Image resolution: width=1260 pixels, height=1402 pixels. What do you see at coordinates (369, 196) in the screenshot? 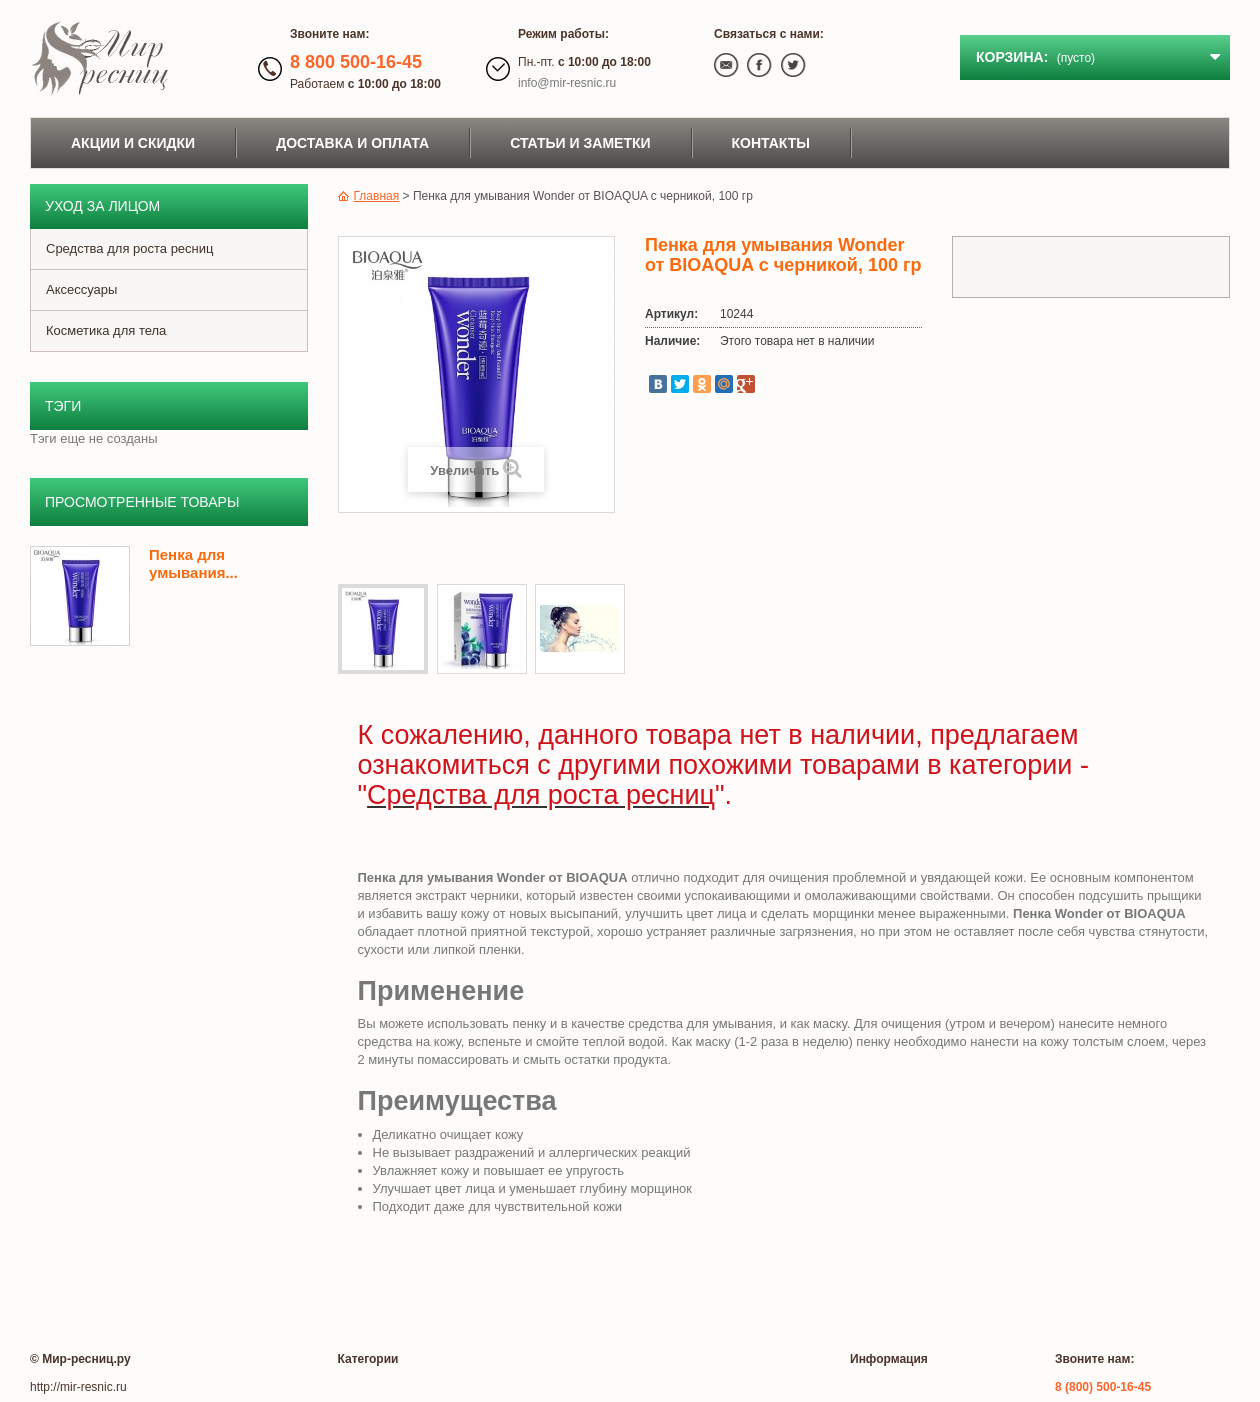
I see `Главная` at bounding box center [369, 196].